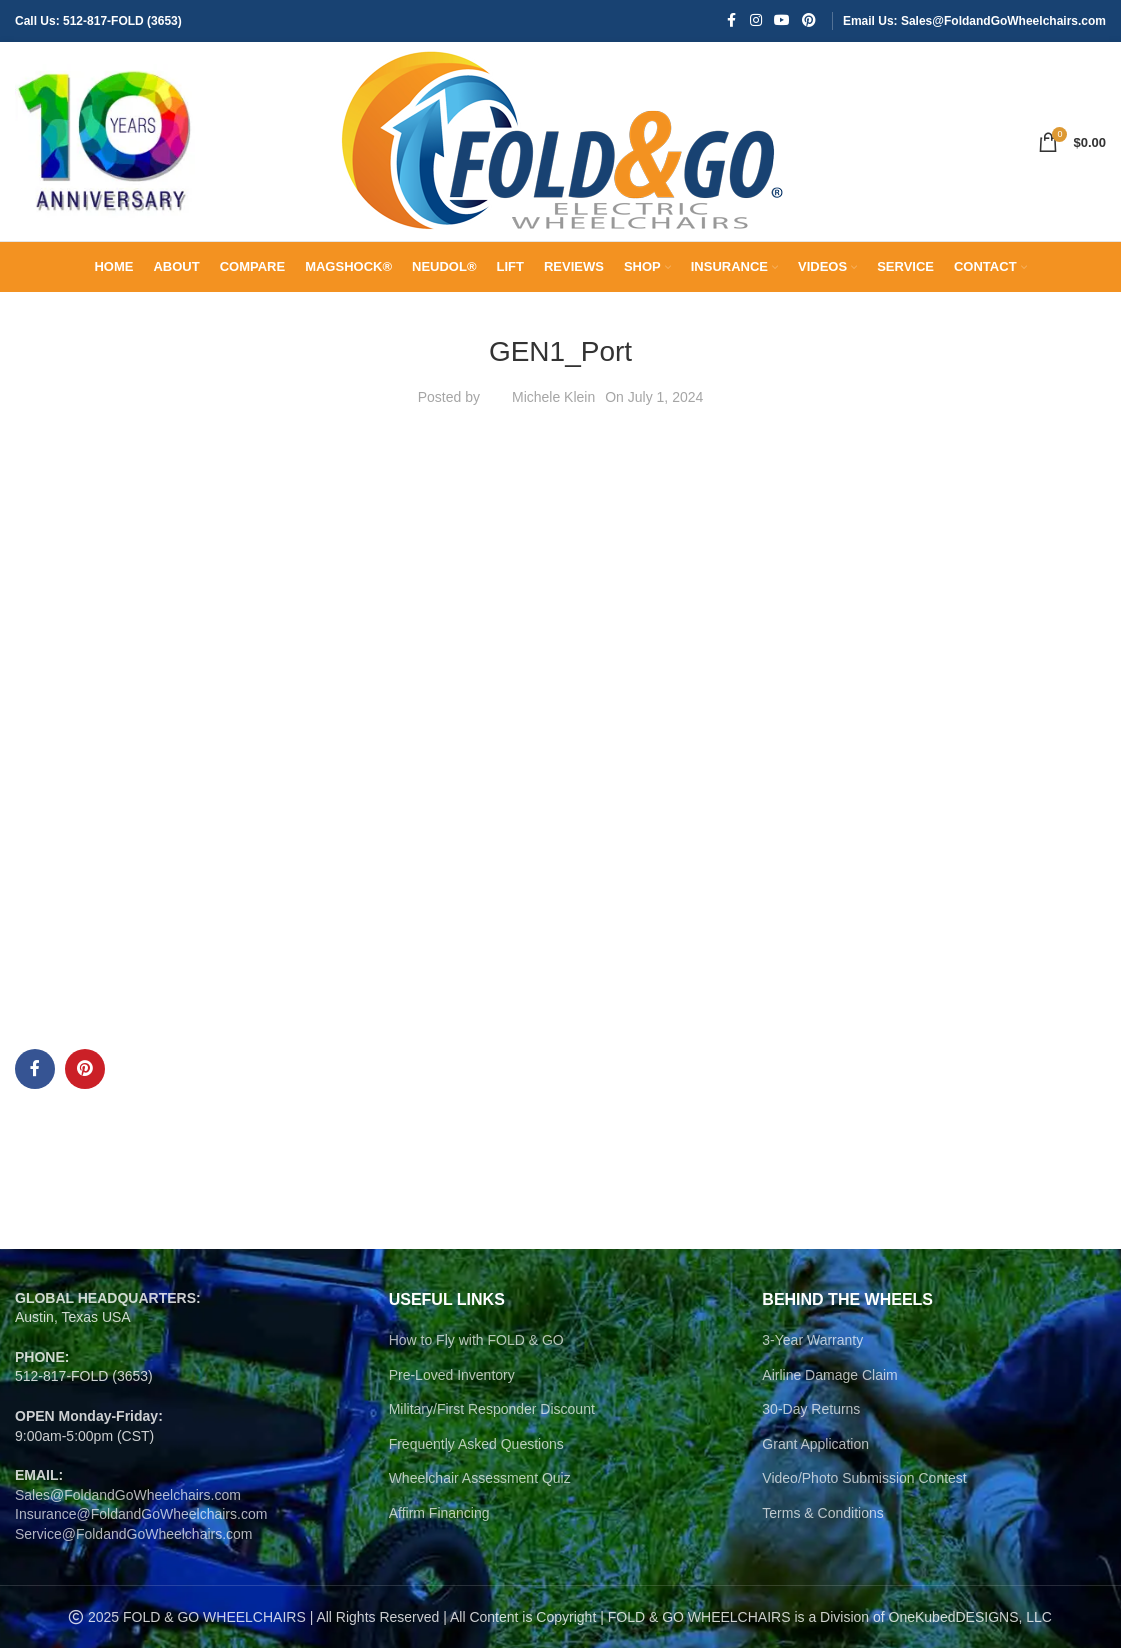  I want to click on [YouTube social link], so click(782, 21).